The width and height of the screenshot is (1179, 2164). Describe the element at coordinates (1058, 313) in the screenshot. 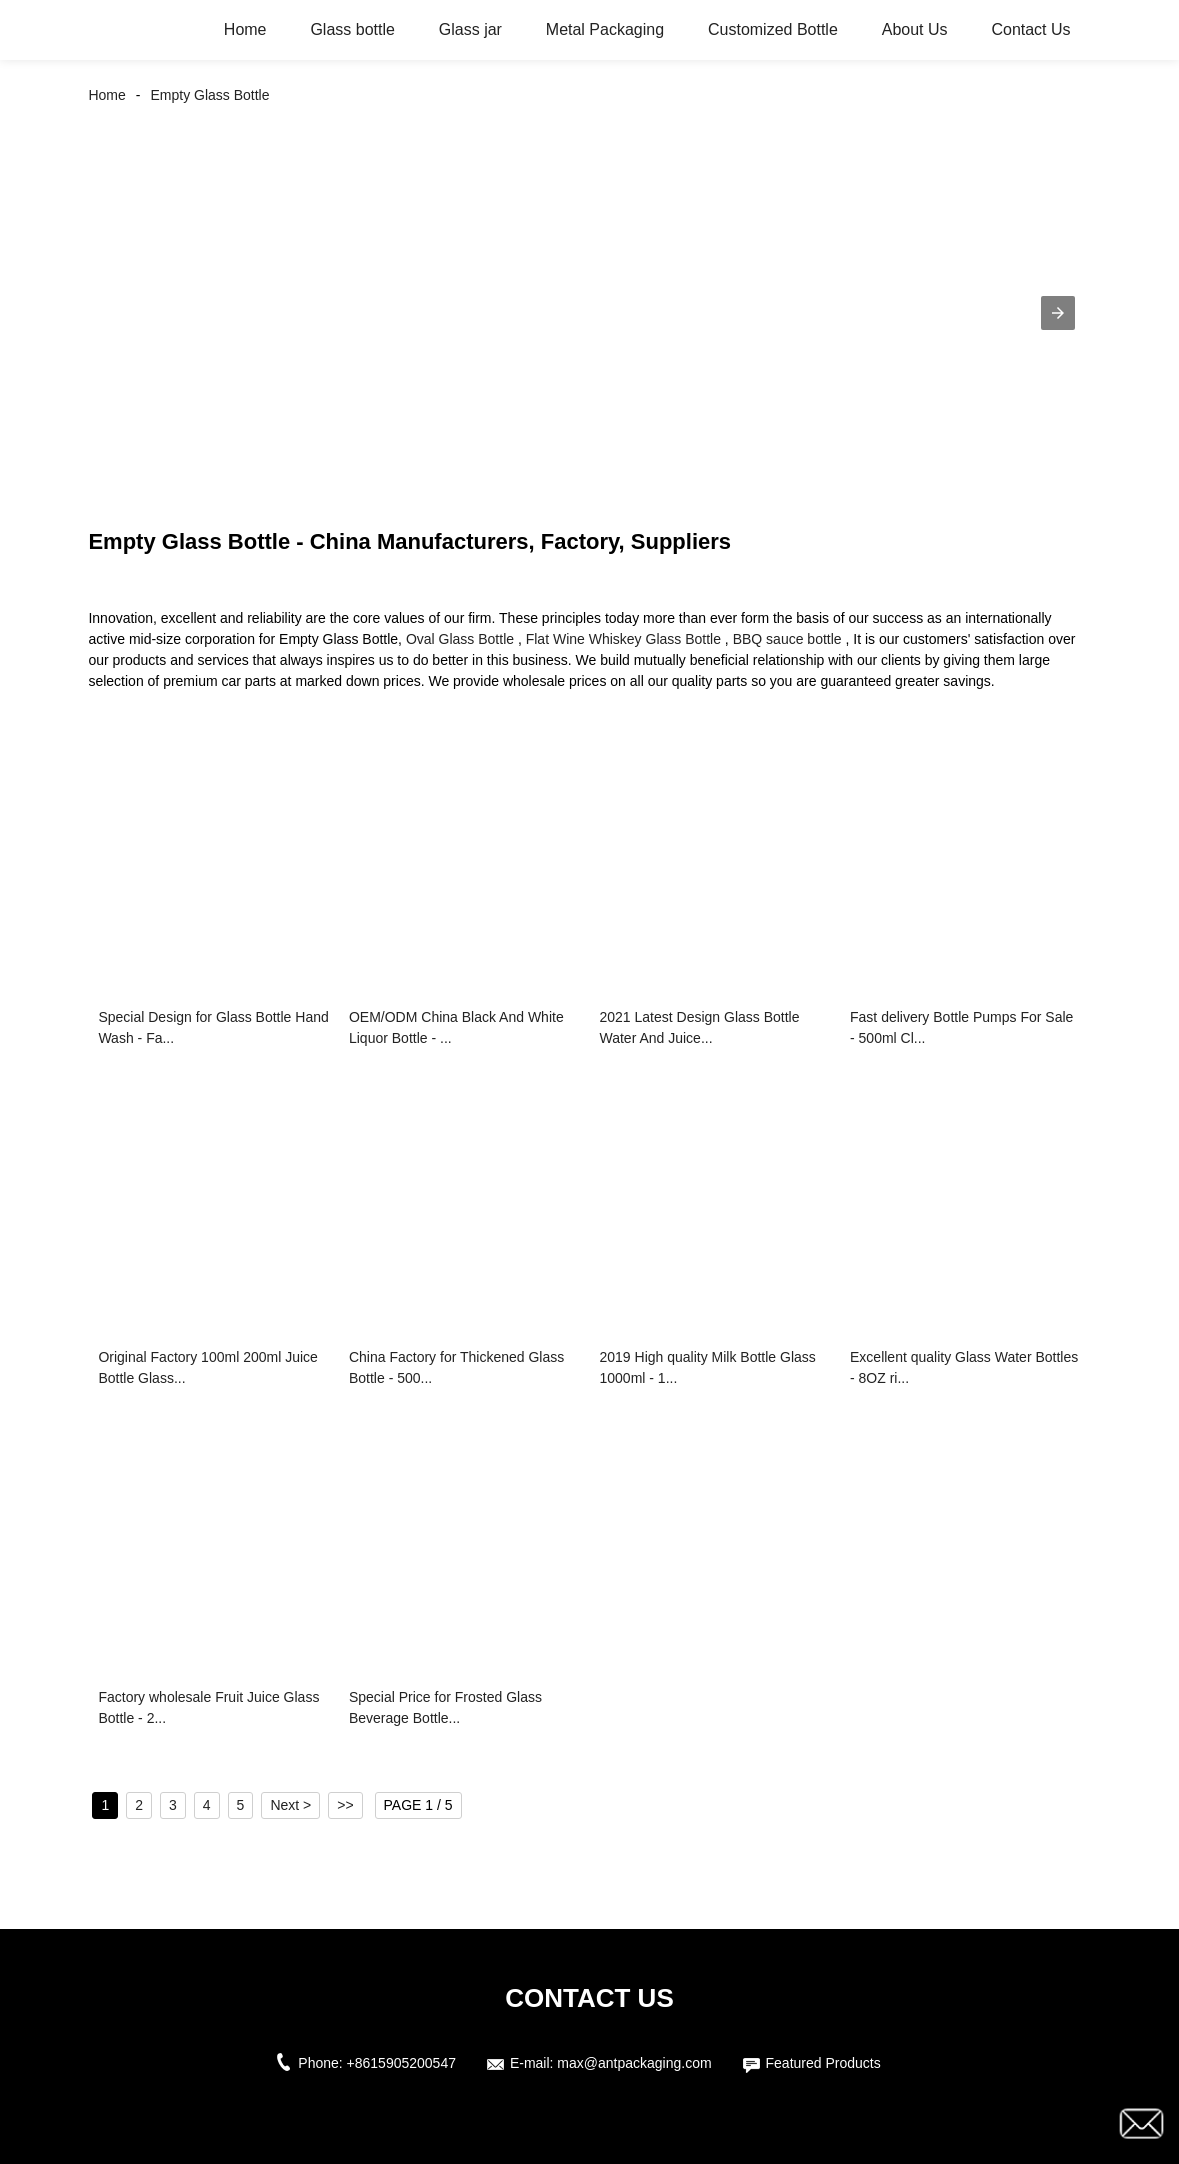

I see `[button]` at that location.